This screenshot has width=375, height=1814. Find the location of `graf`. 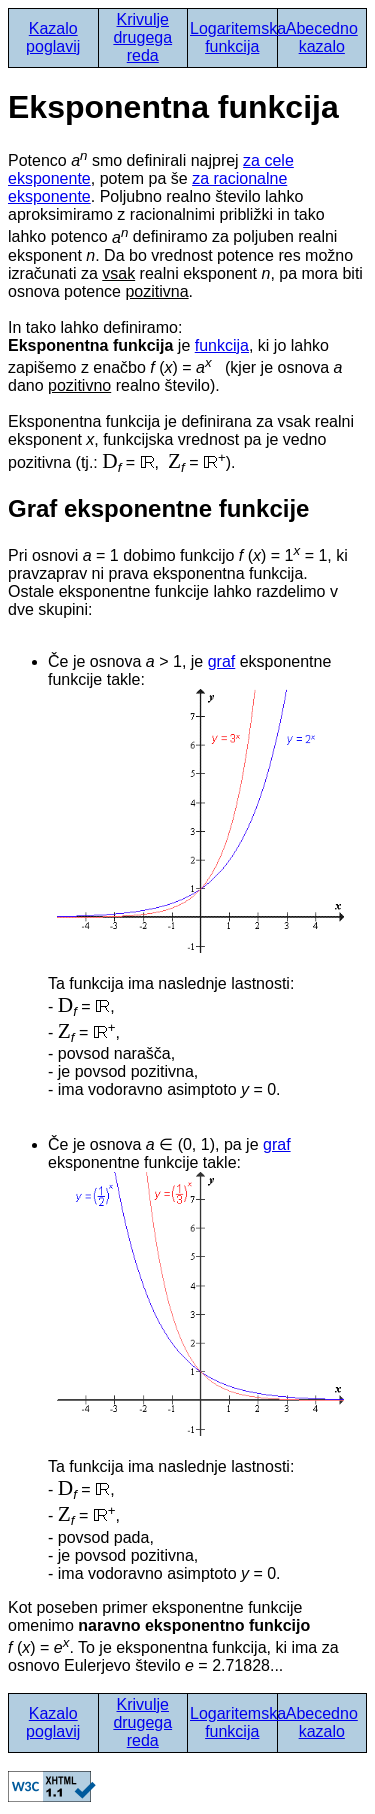

graf is located at coordinates (222, 661).